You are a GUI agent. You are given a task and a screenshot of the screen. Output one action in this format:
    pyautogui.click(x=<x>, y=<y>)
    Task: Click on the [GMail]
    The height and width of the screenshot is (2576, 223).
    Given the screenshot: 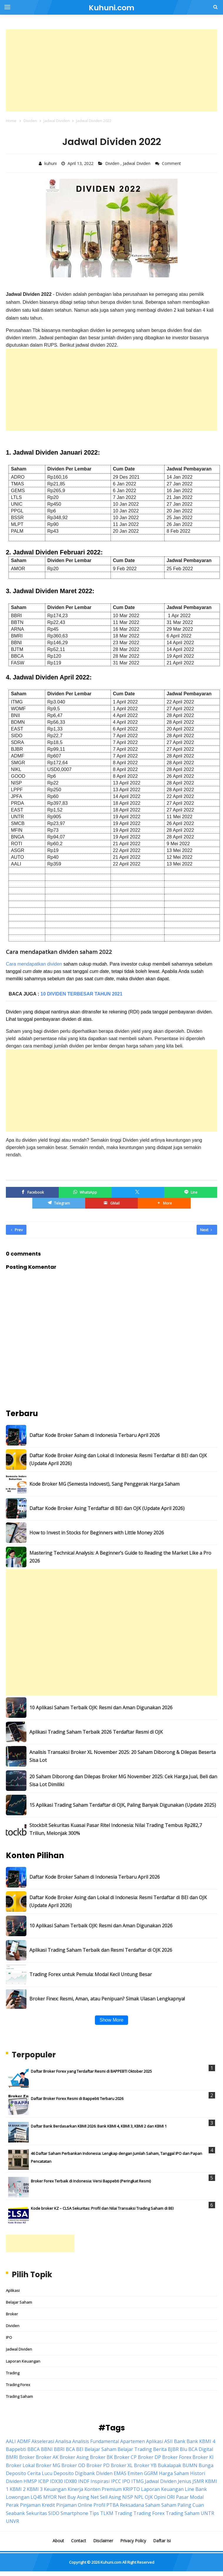 What is the action you would take?
    pyautogui.click(x=111, y=1203)
    